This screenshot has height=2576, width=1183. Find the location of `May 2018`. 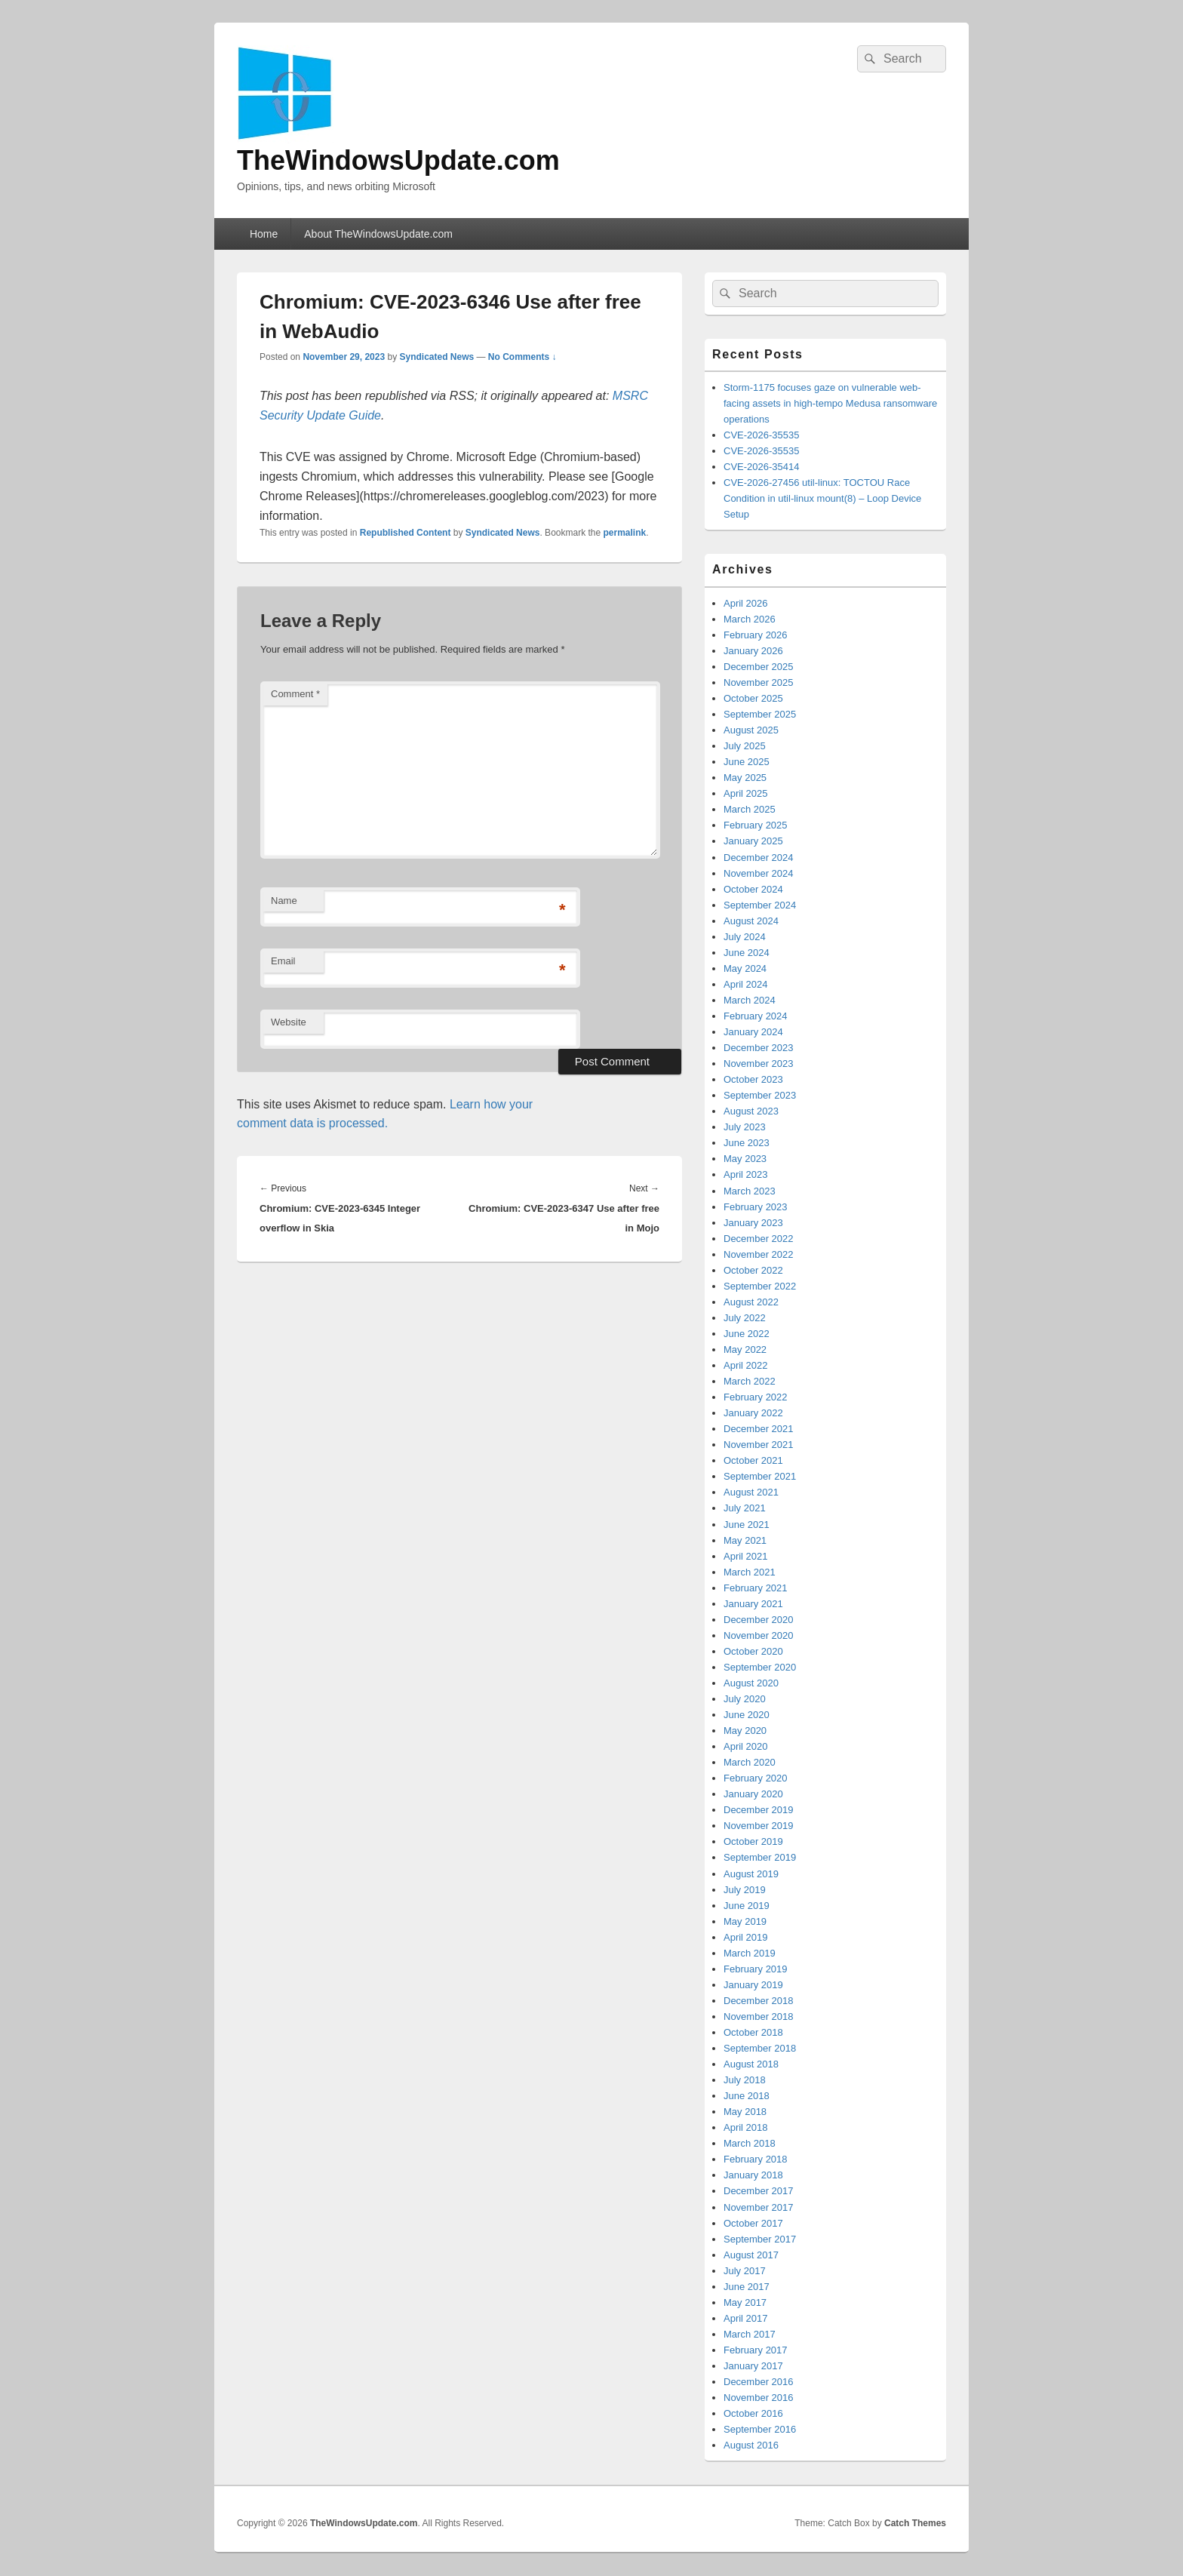

May 2018 is located at coordinates (745, 2111).